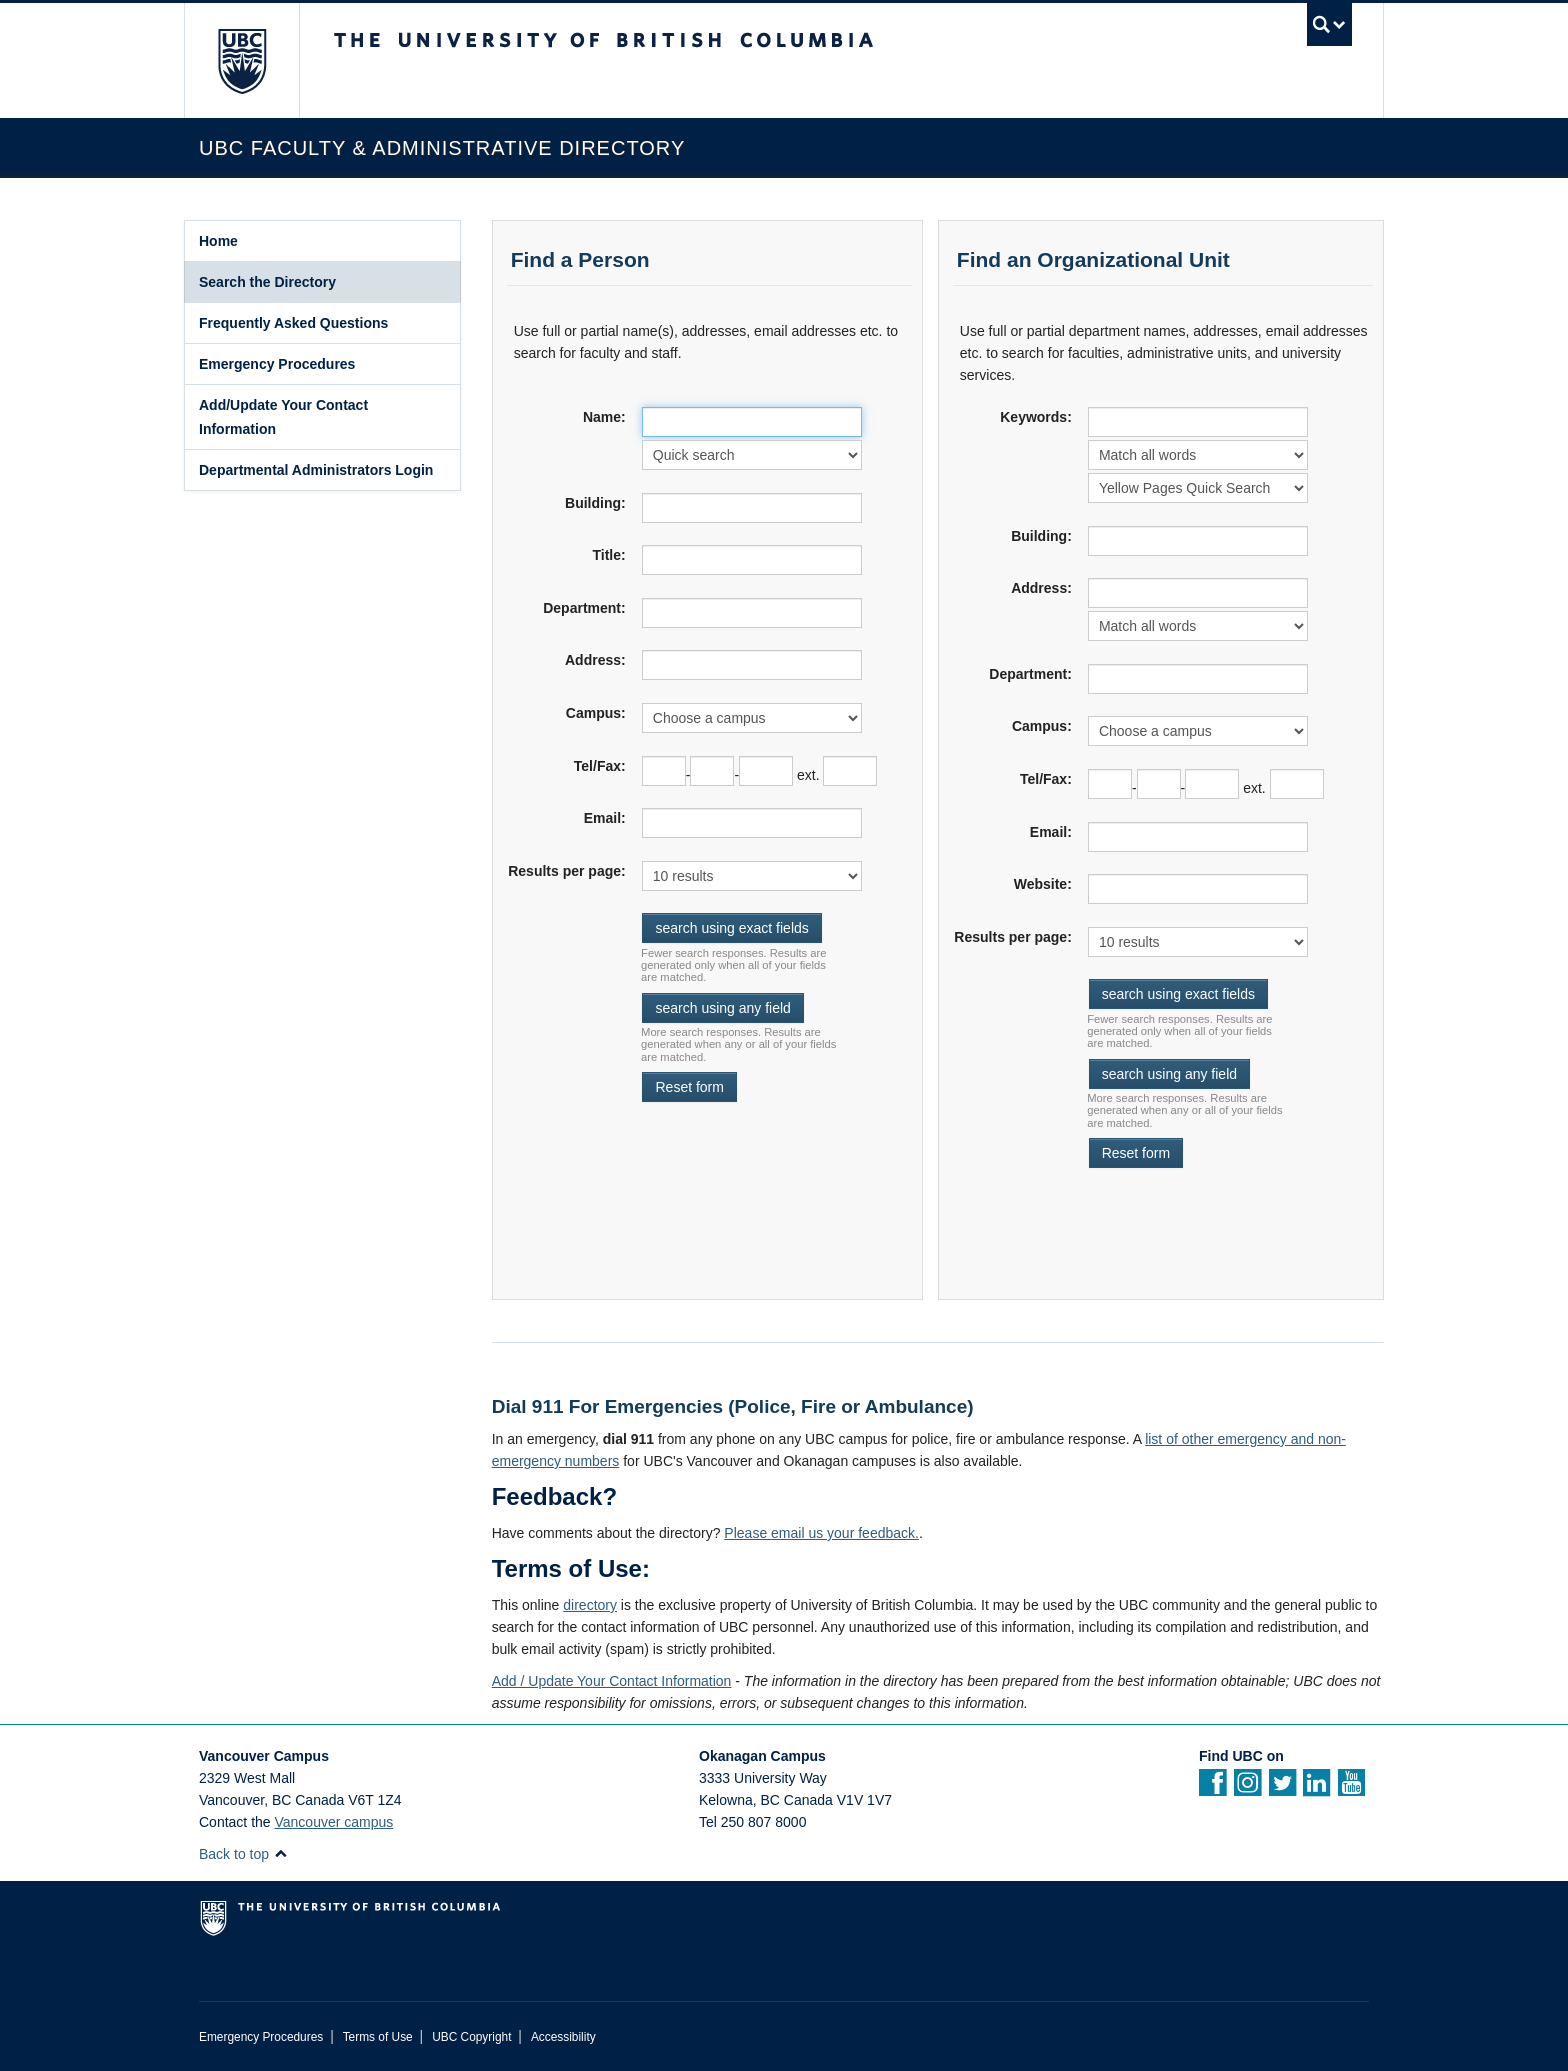  Describe the element at coordinates (243, 1854) in the screenshot. I see `Back to top` at that location.